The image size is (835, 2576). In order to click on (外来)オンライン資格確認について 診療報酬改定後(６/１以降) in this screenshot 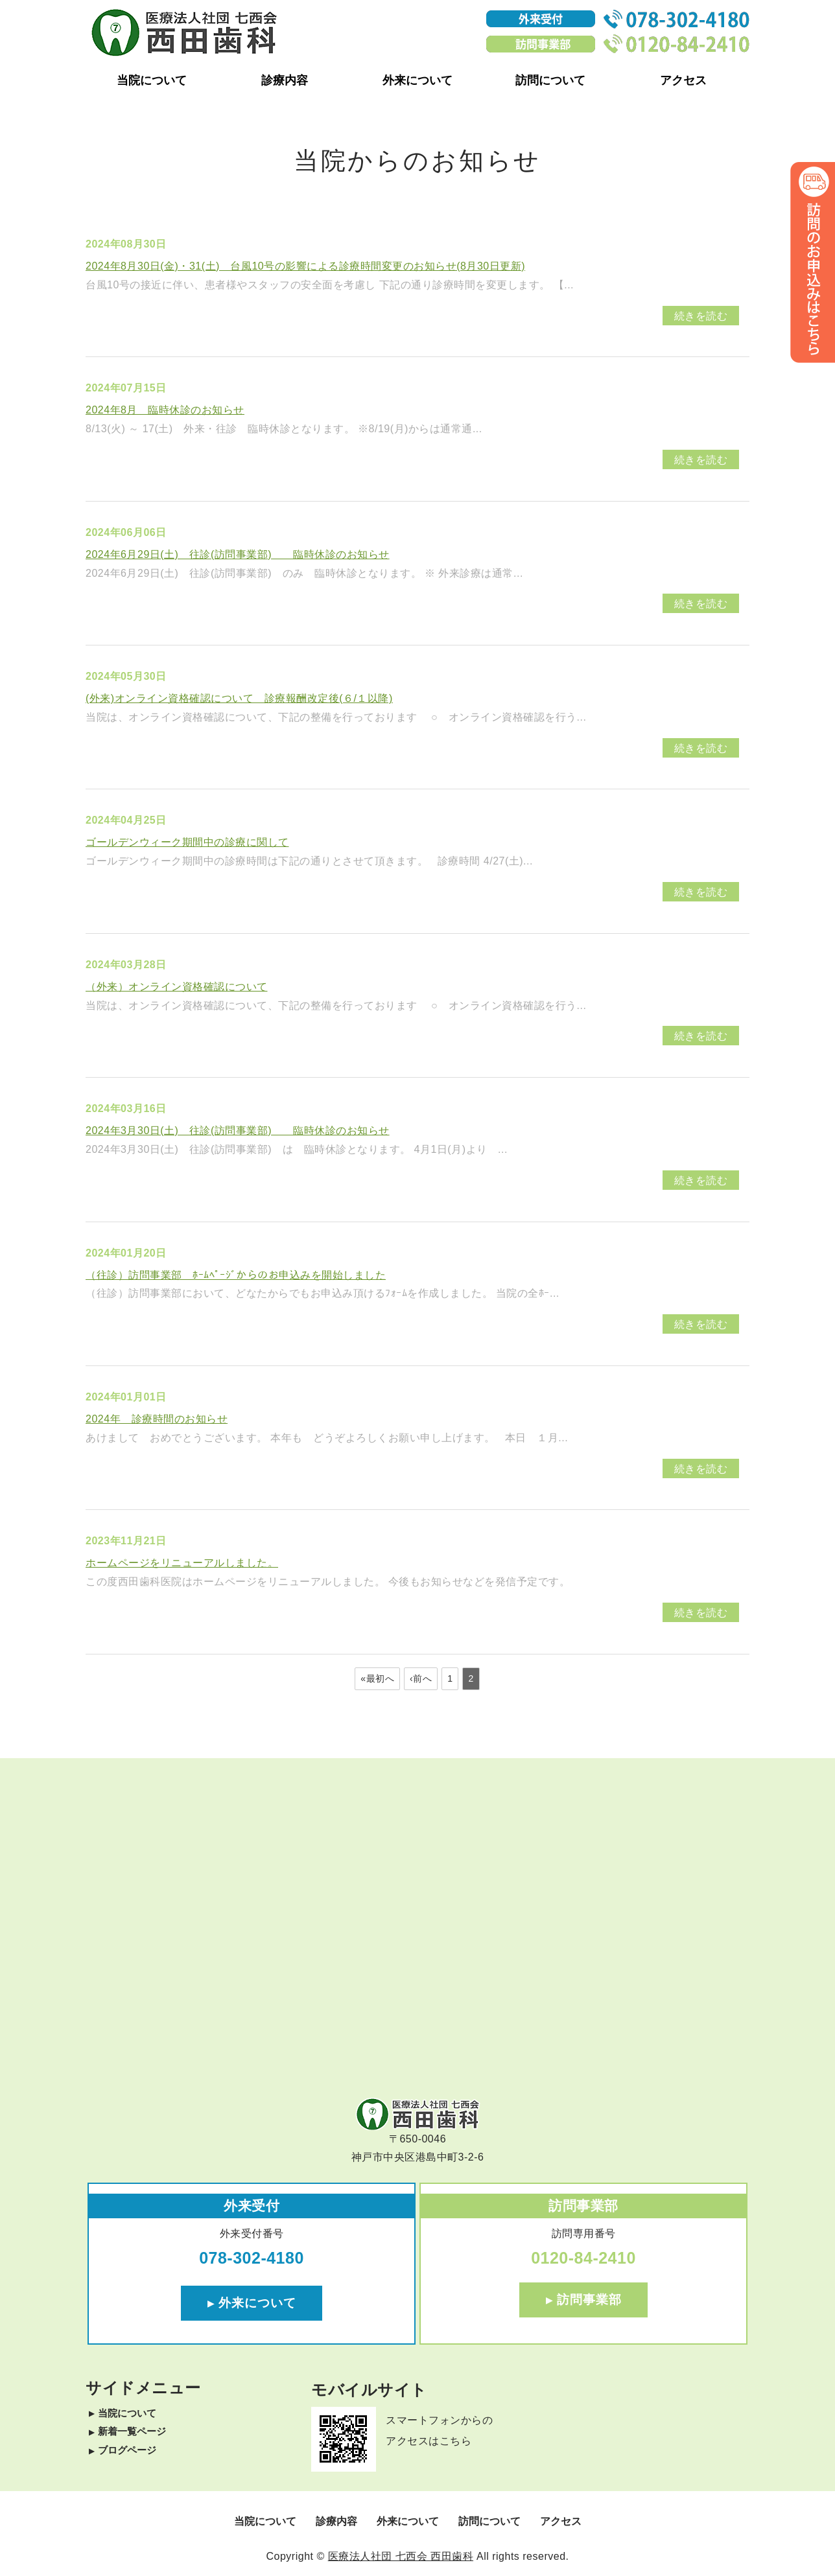, I will do `click(239, 698)`.